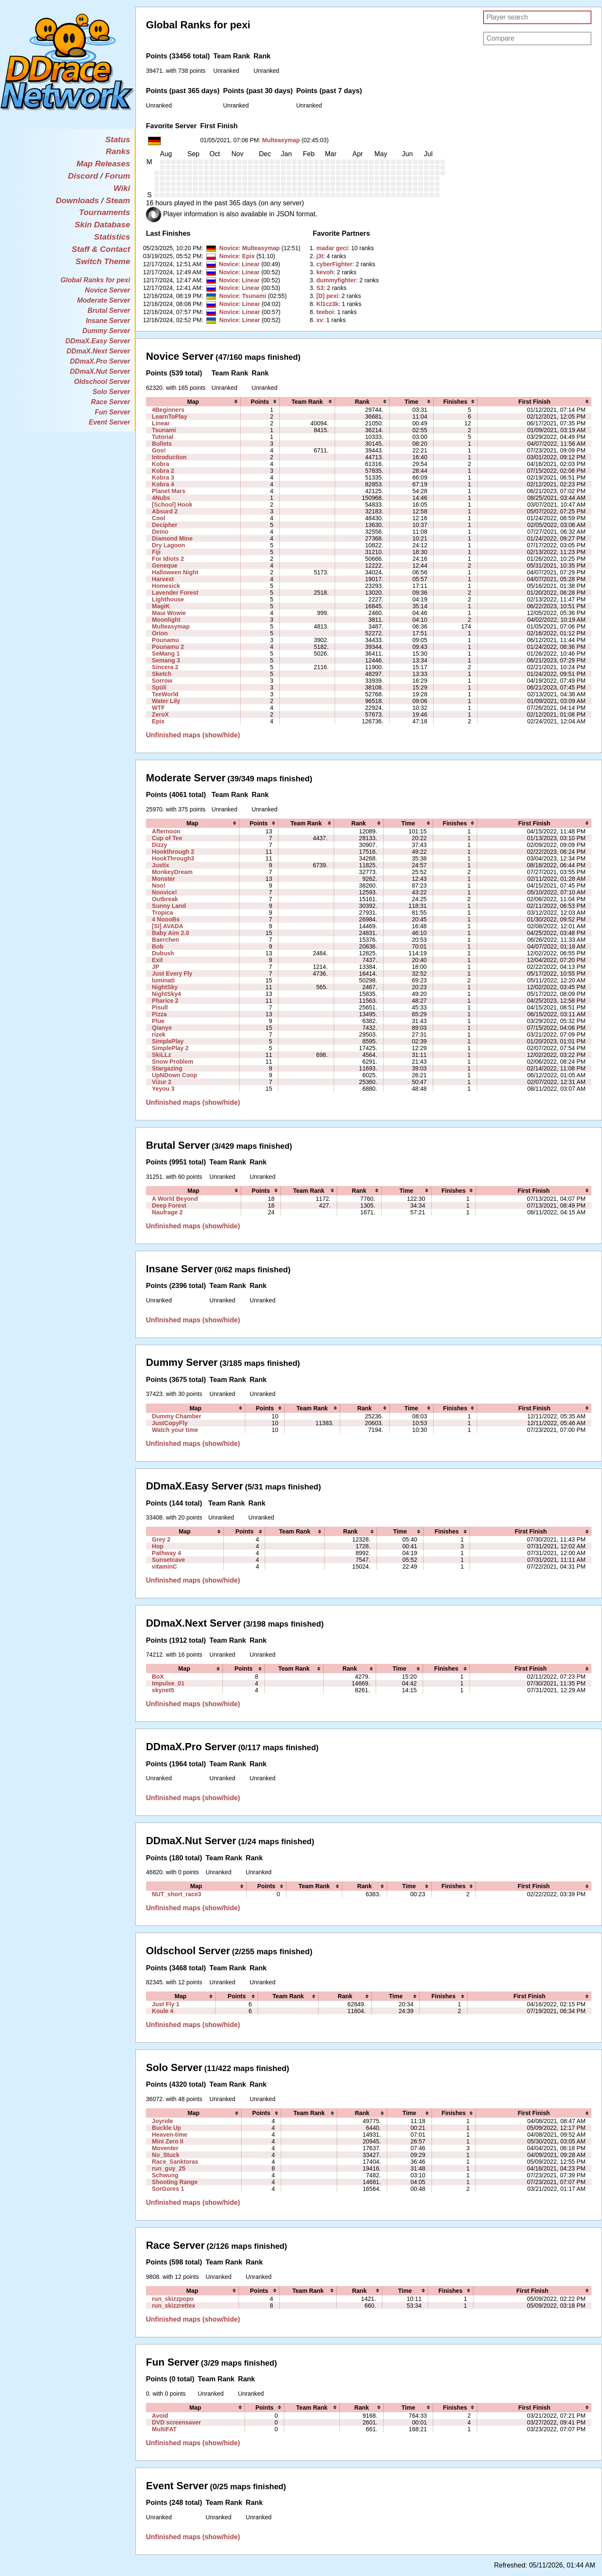  I want to click on Pharice 2, so click(165, 1000).